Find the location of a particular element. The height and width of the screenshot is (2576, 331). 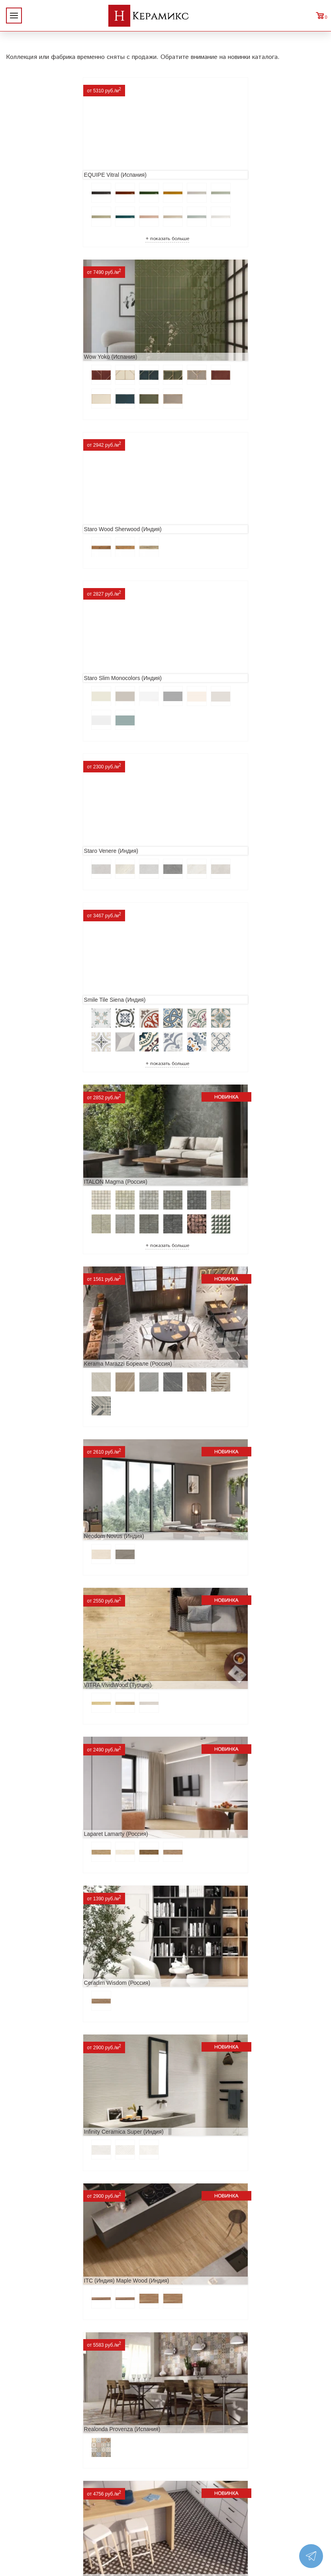

Neodom Novus (Индия) is located at coordinates (42, 915).